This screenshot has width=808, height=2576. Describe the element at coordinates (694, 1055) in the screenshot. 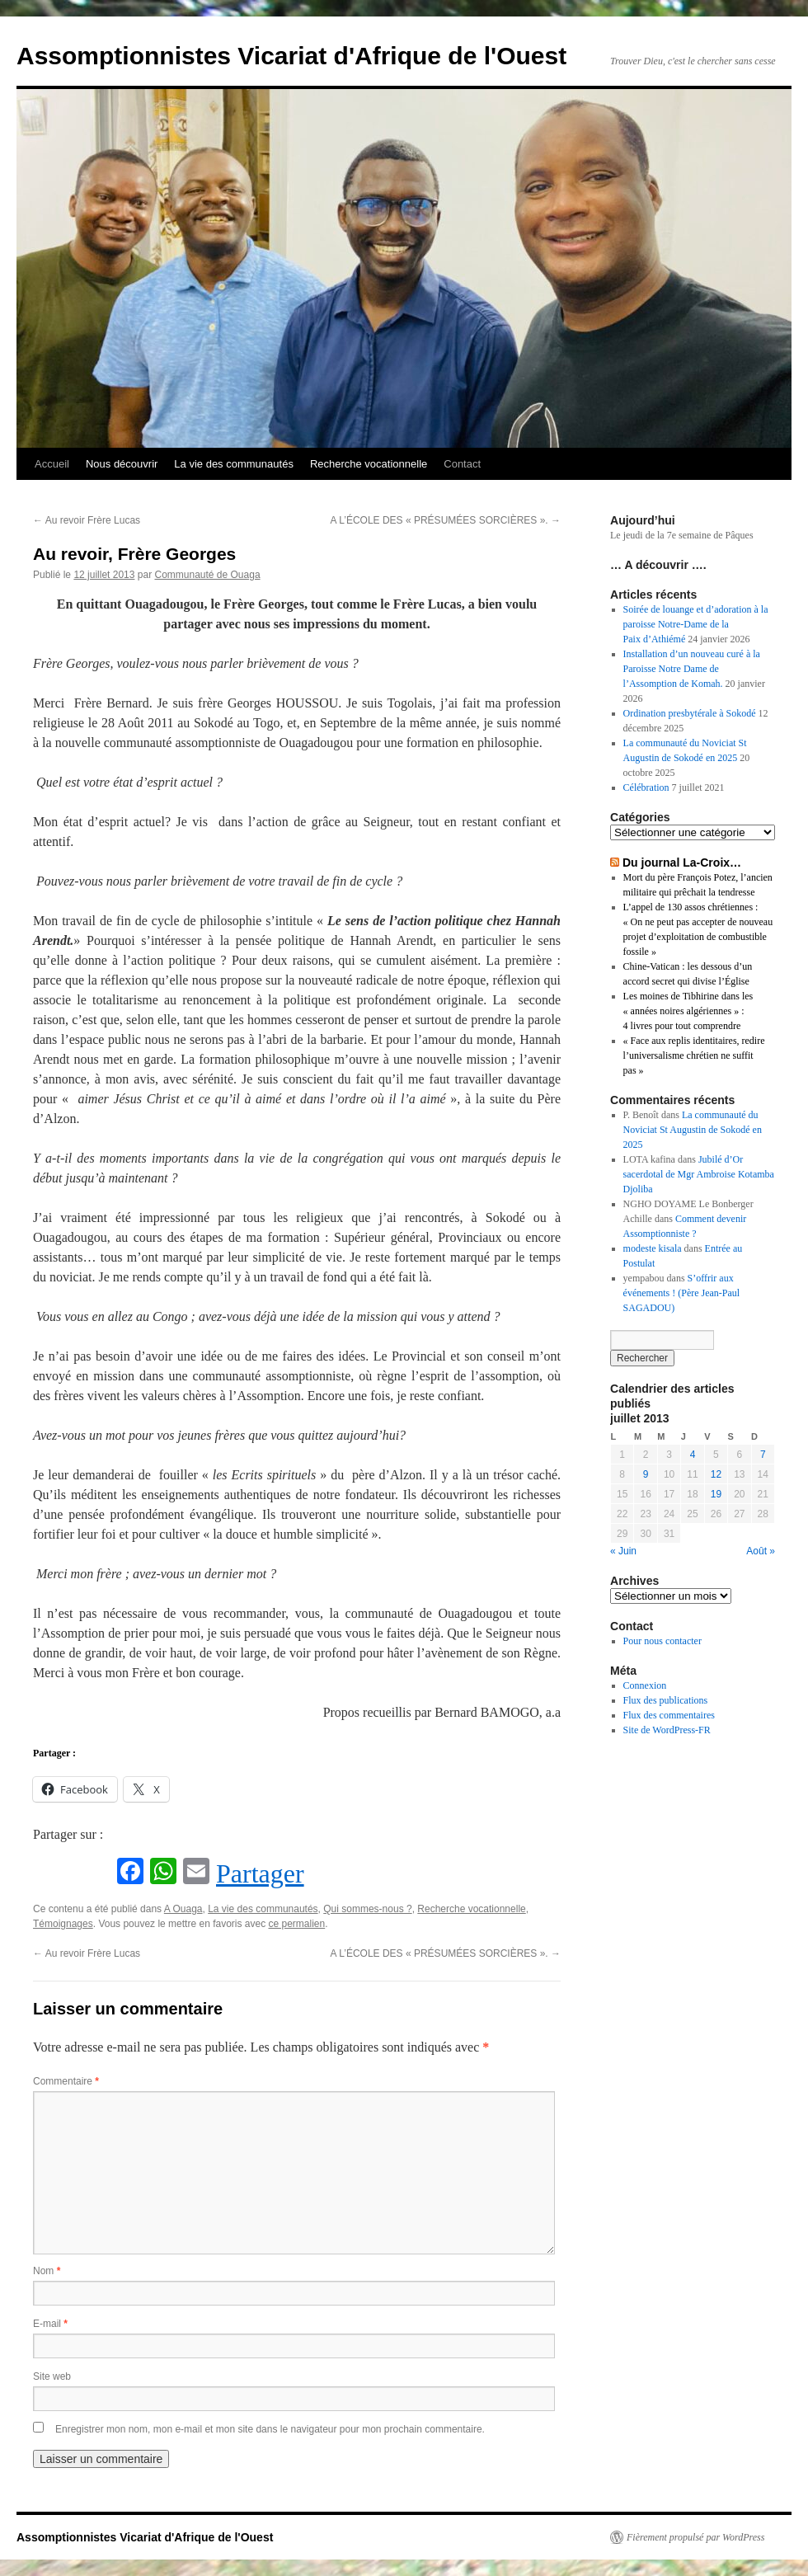

I see `« Face aux replis identitaires, redire l’universalisme chrétien ne suffit pas »` at that location.